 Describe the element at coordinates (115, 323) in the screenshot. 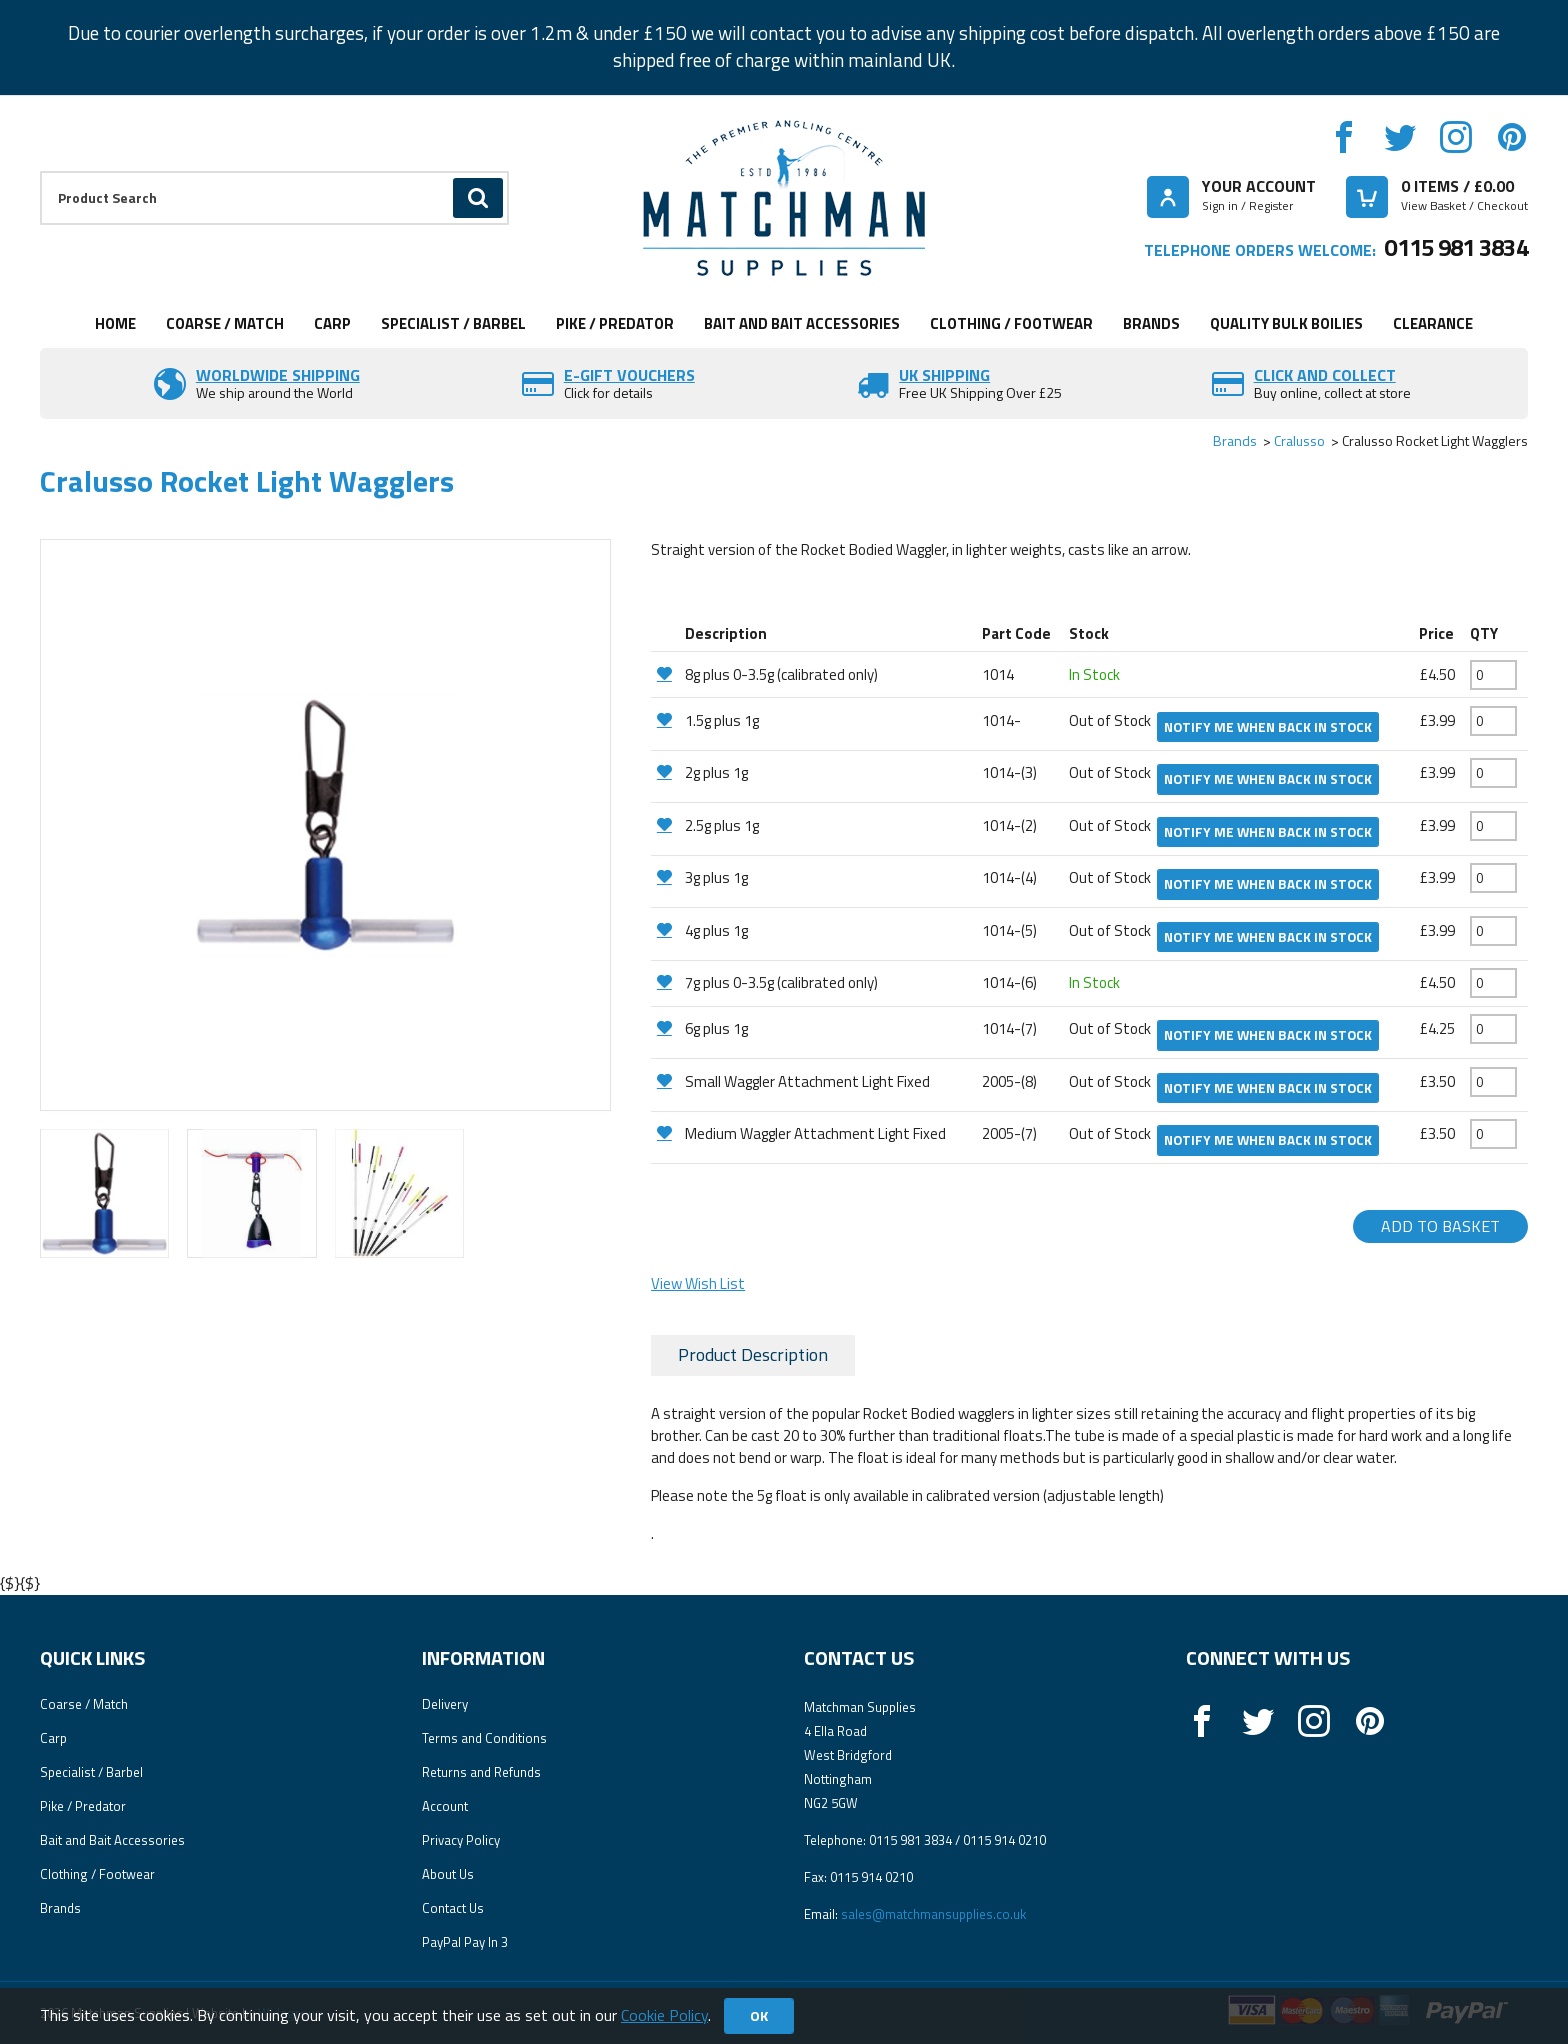

I see `Home` at that location.